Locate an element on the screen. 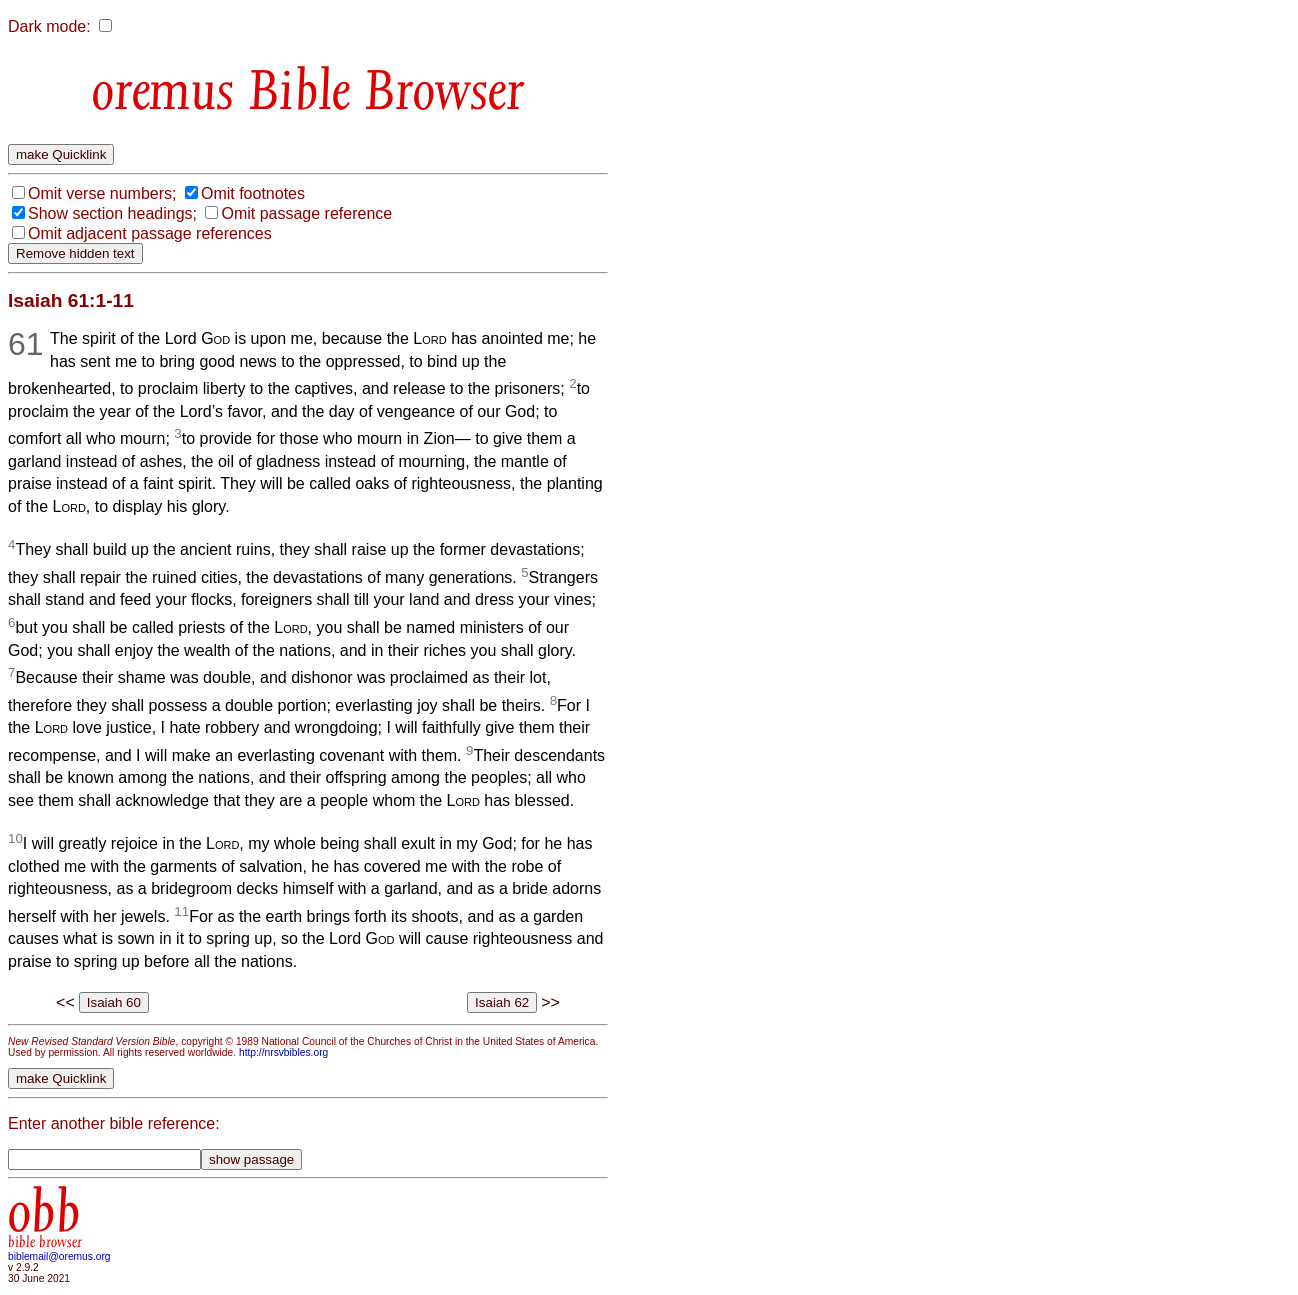 The height and width of the screenshot is (1295, 1298). Omit adjacent passage references is located at coordinates (150, 233).